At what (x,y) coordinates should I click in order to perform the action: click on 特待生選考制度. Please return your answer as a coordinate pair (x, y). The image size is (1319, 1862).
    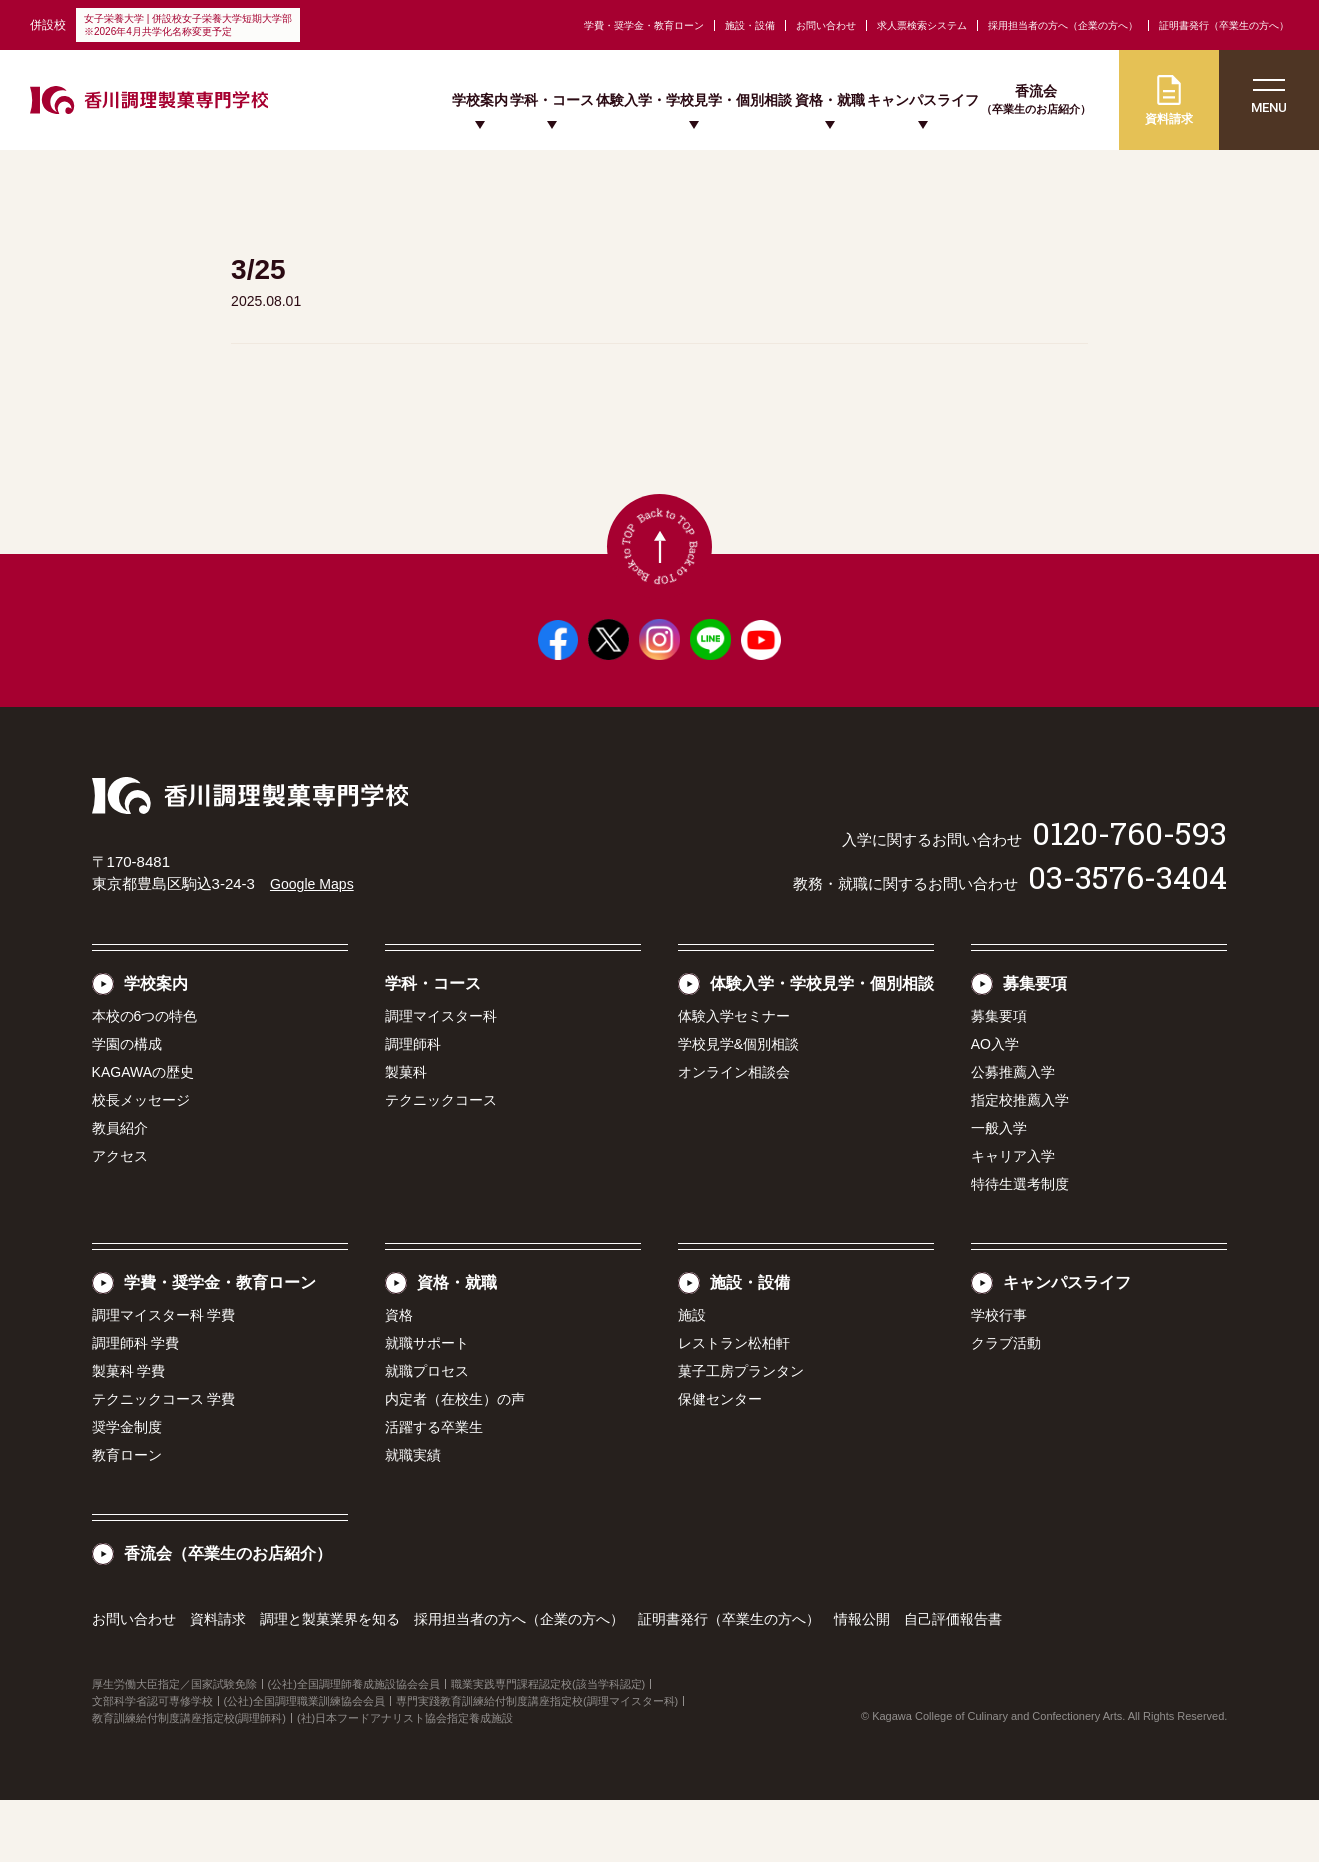
    Looking at the image, I should click on (1020, 1246).